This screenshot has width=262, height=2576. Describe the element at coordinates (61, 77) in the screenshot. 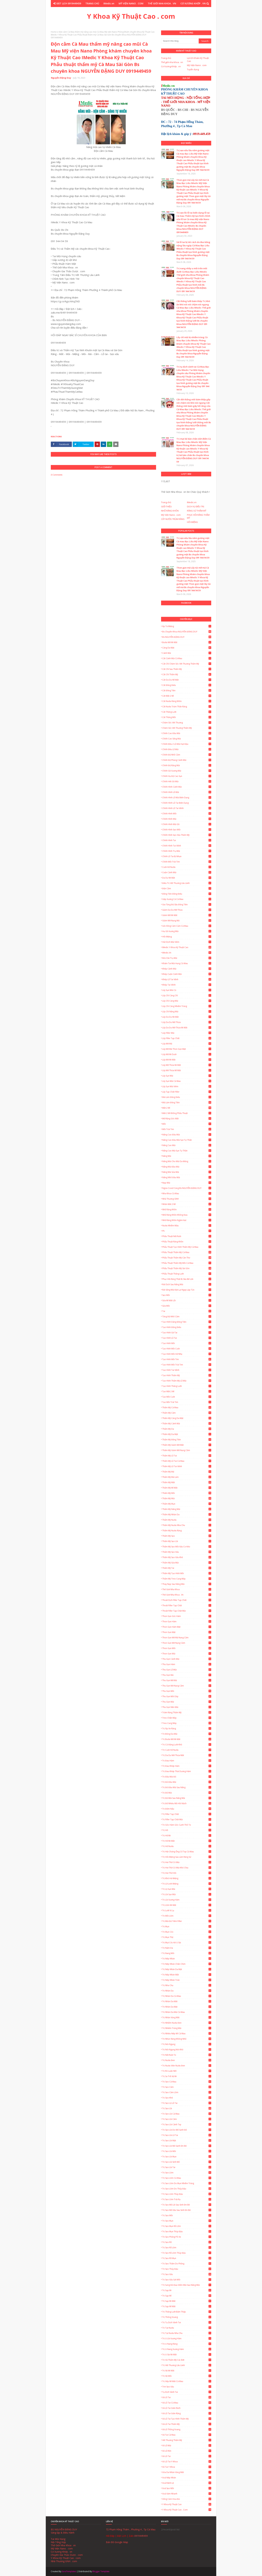

I see `Nguyễn Đặng Duy` at that location.